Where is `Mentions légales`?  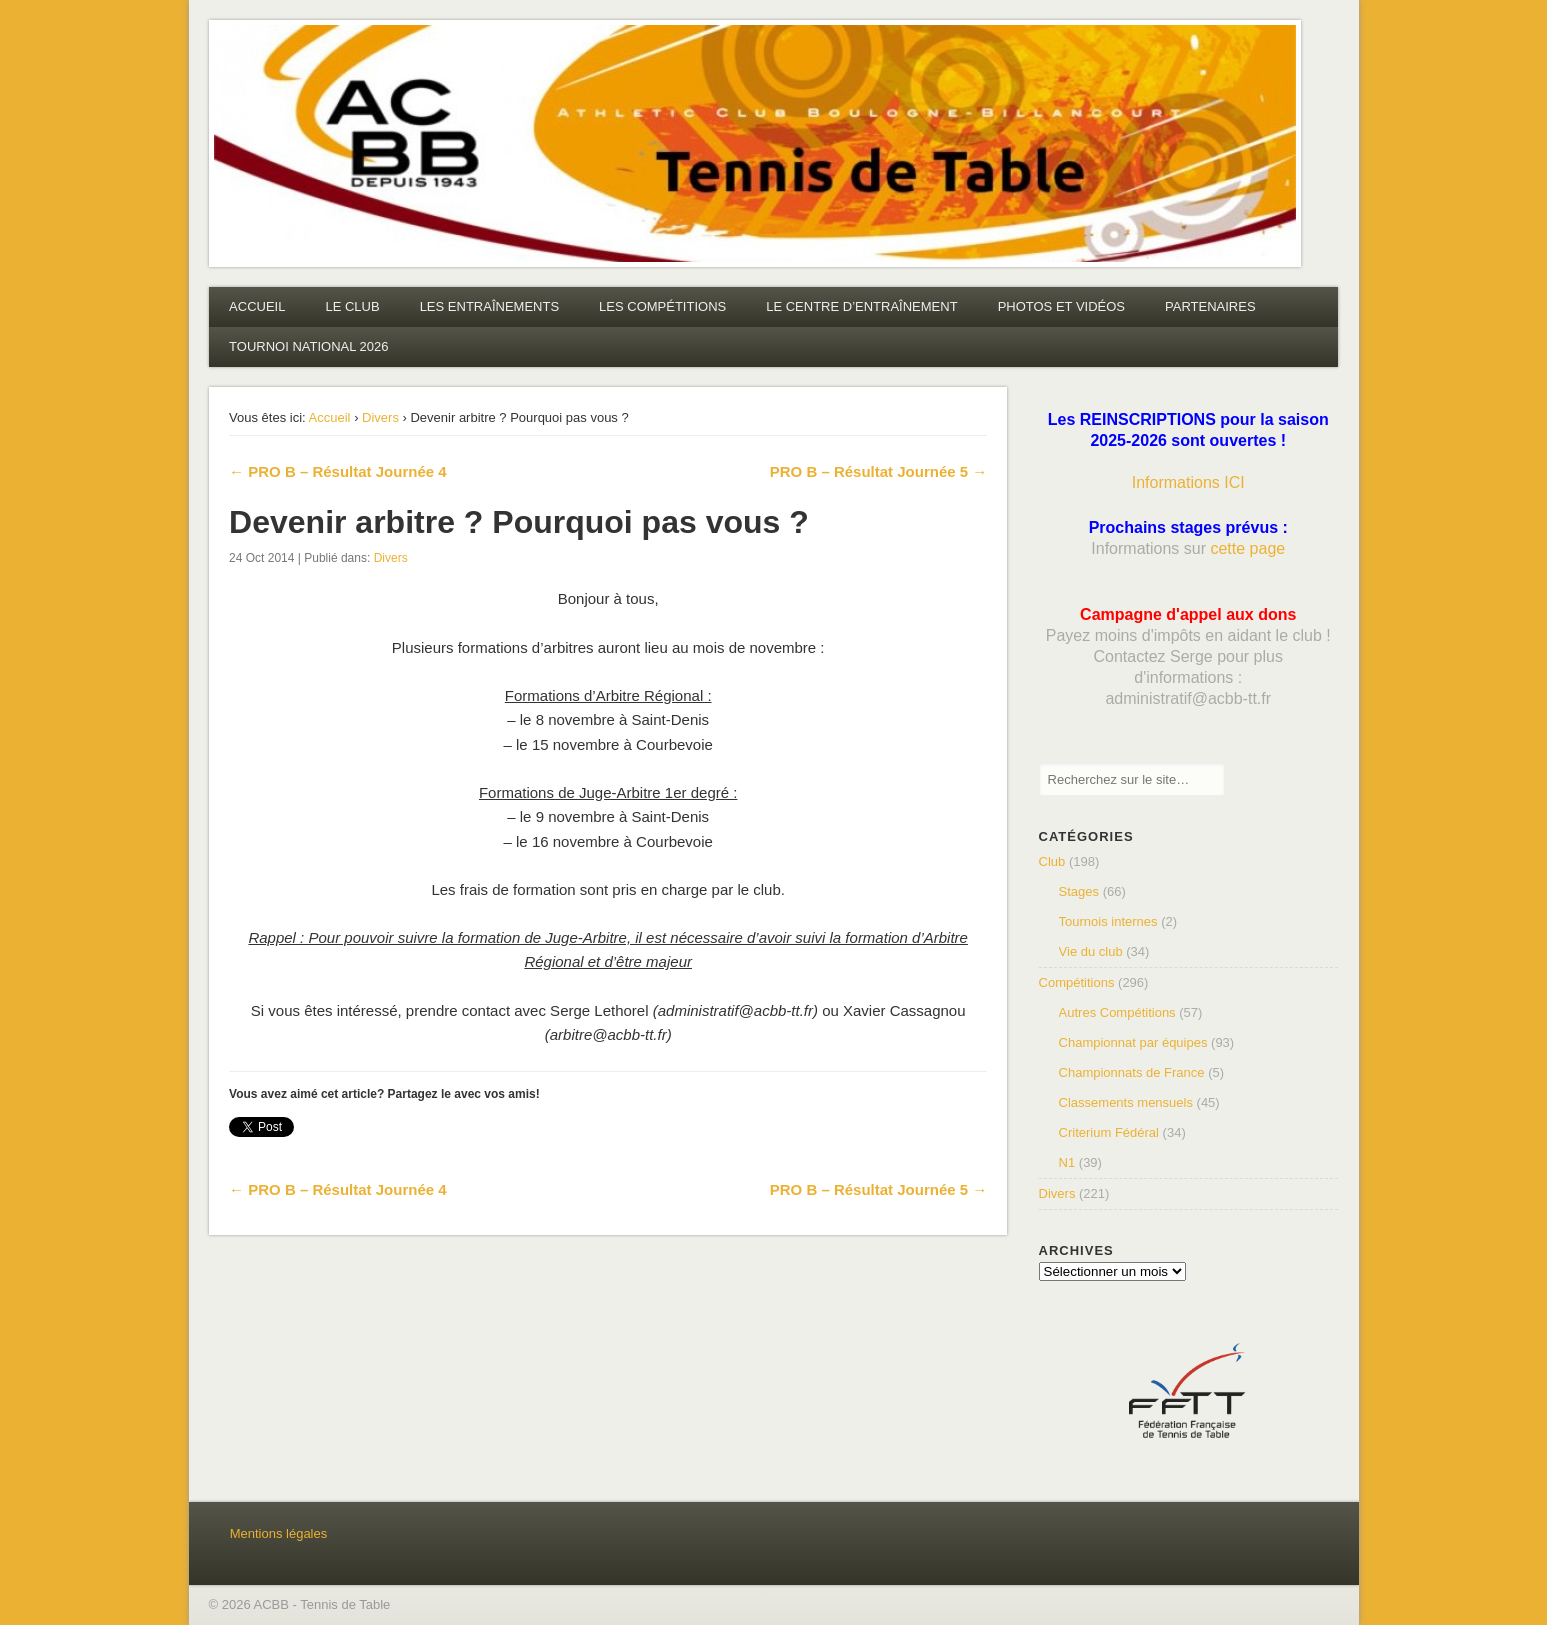 Mentions légales is located at coordinates (279, 1533).